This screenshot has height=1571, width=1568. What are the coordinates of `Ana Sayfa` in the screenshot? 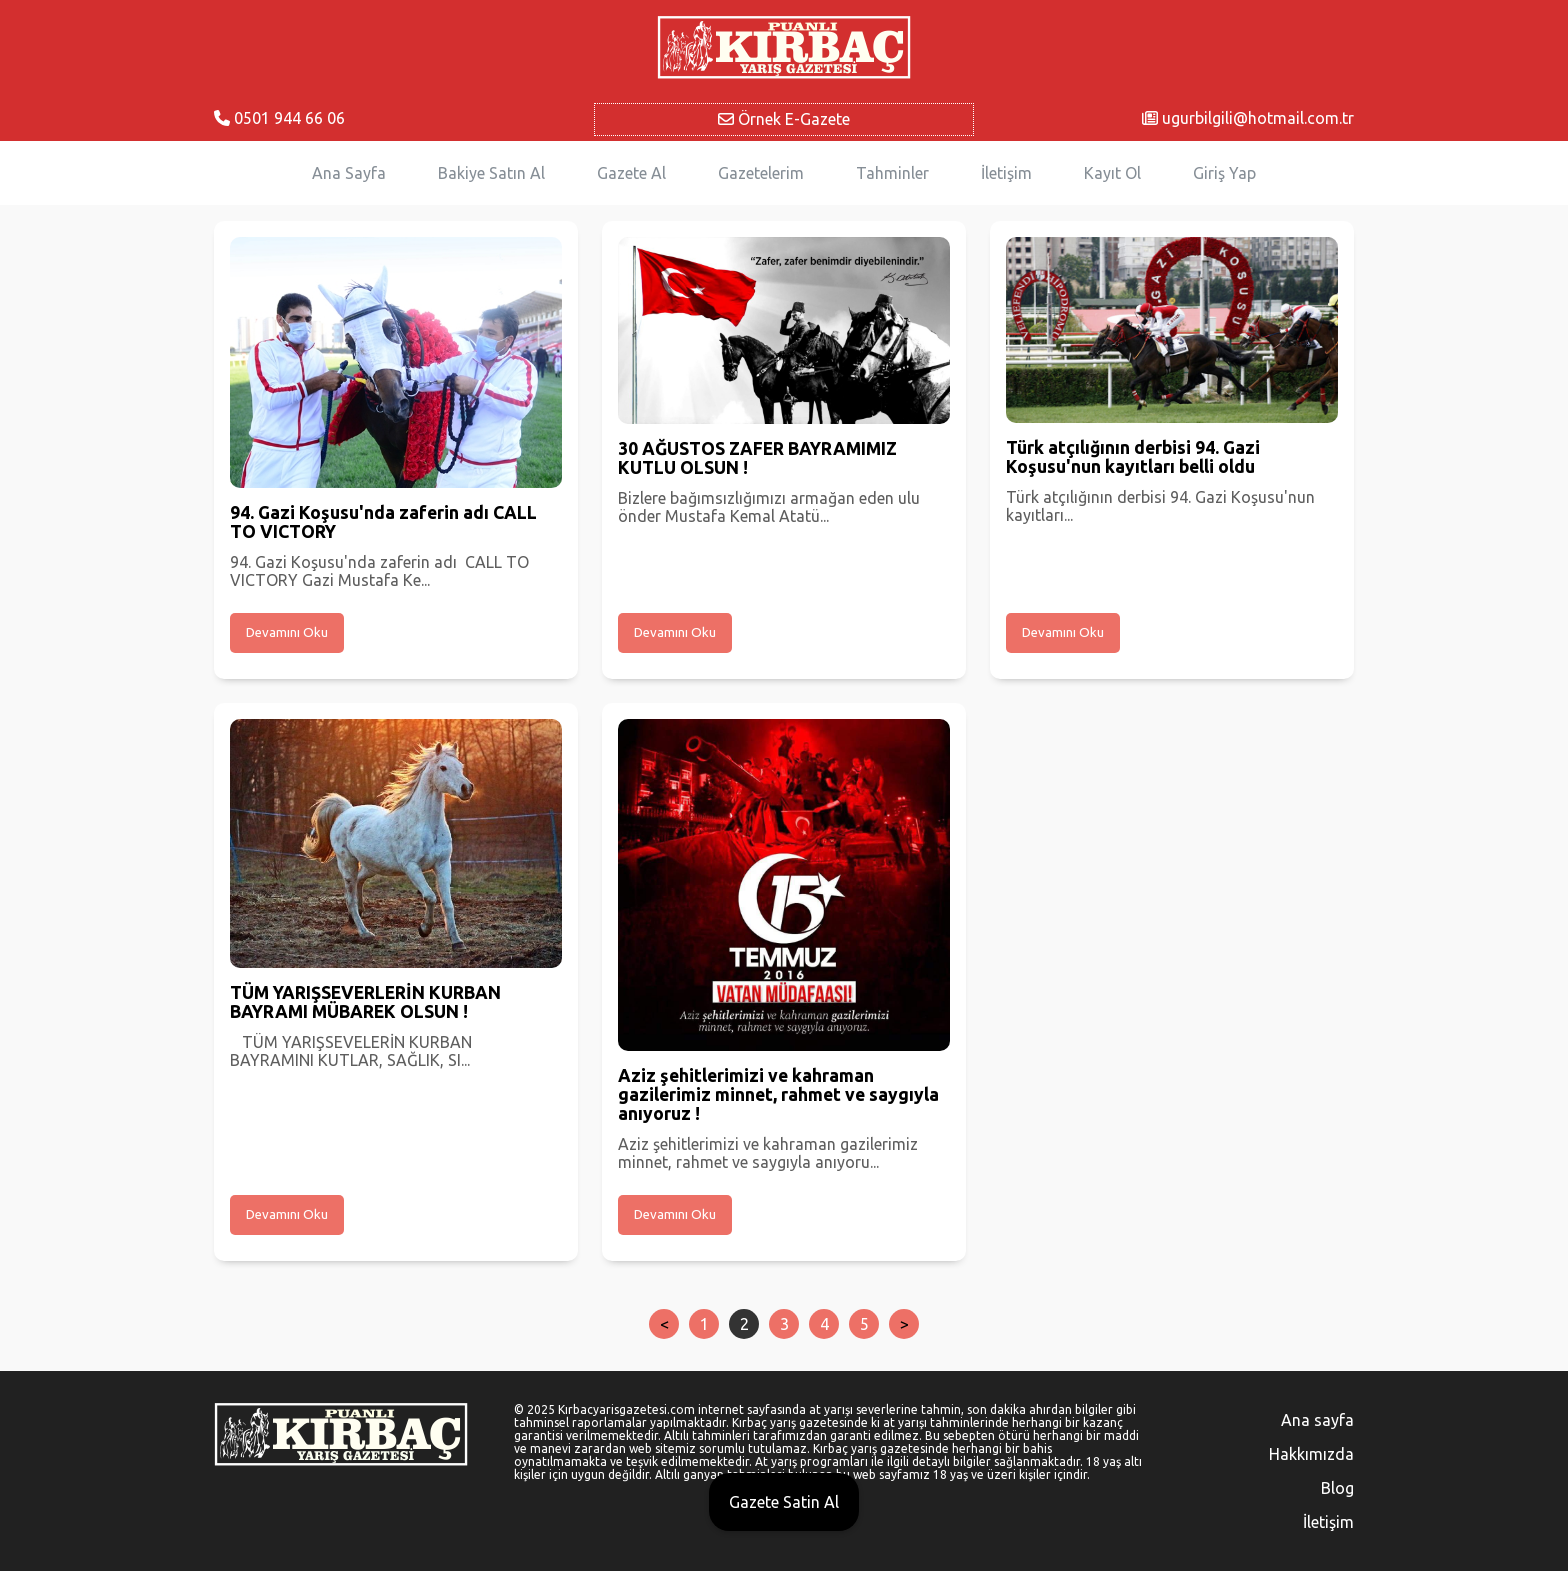 It's located at (349, 173).